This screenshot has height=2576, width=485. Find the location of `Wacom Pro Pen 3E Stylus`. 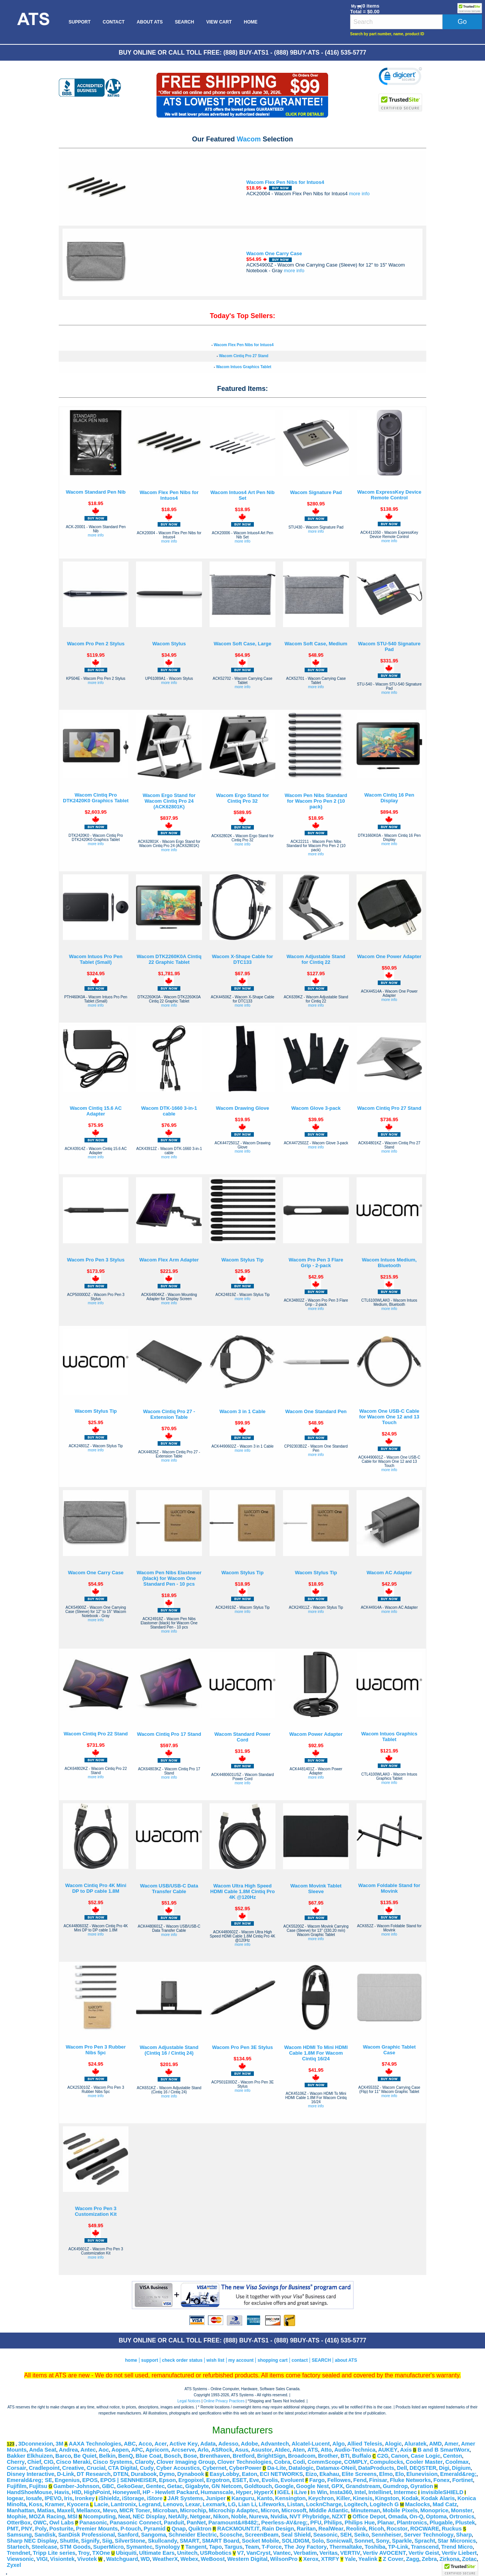

Wacom Pro Pen 3E Stylus is located at coordinates (242, 2047).